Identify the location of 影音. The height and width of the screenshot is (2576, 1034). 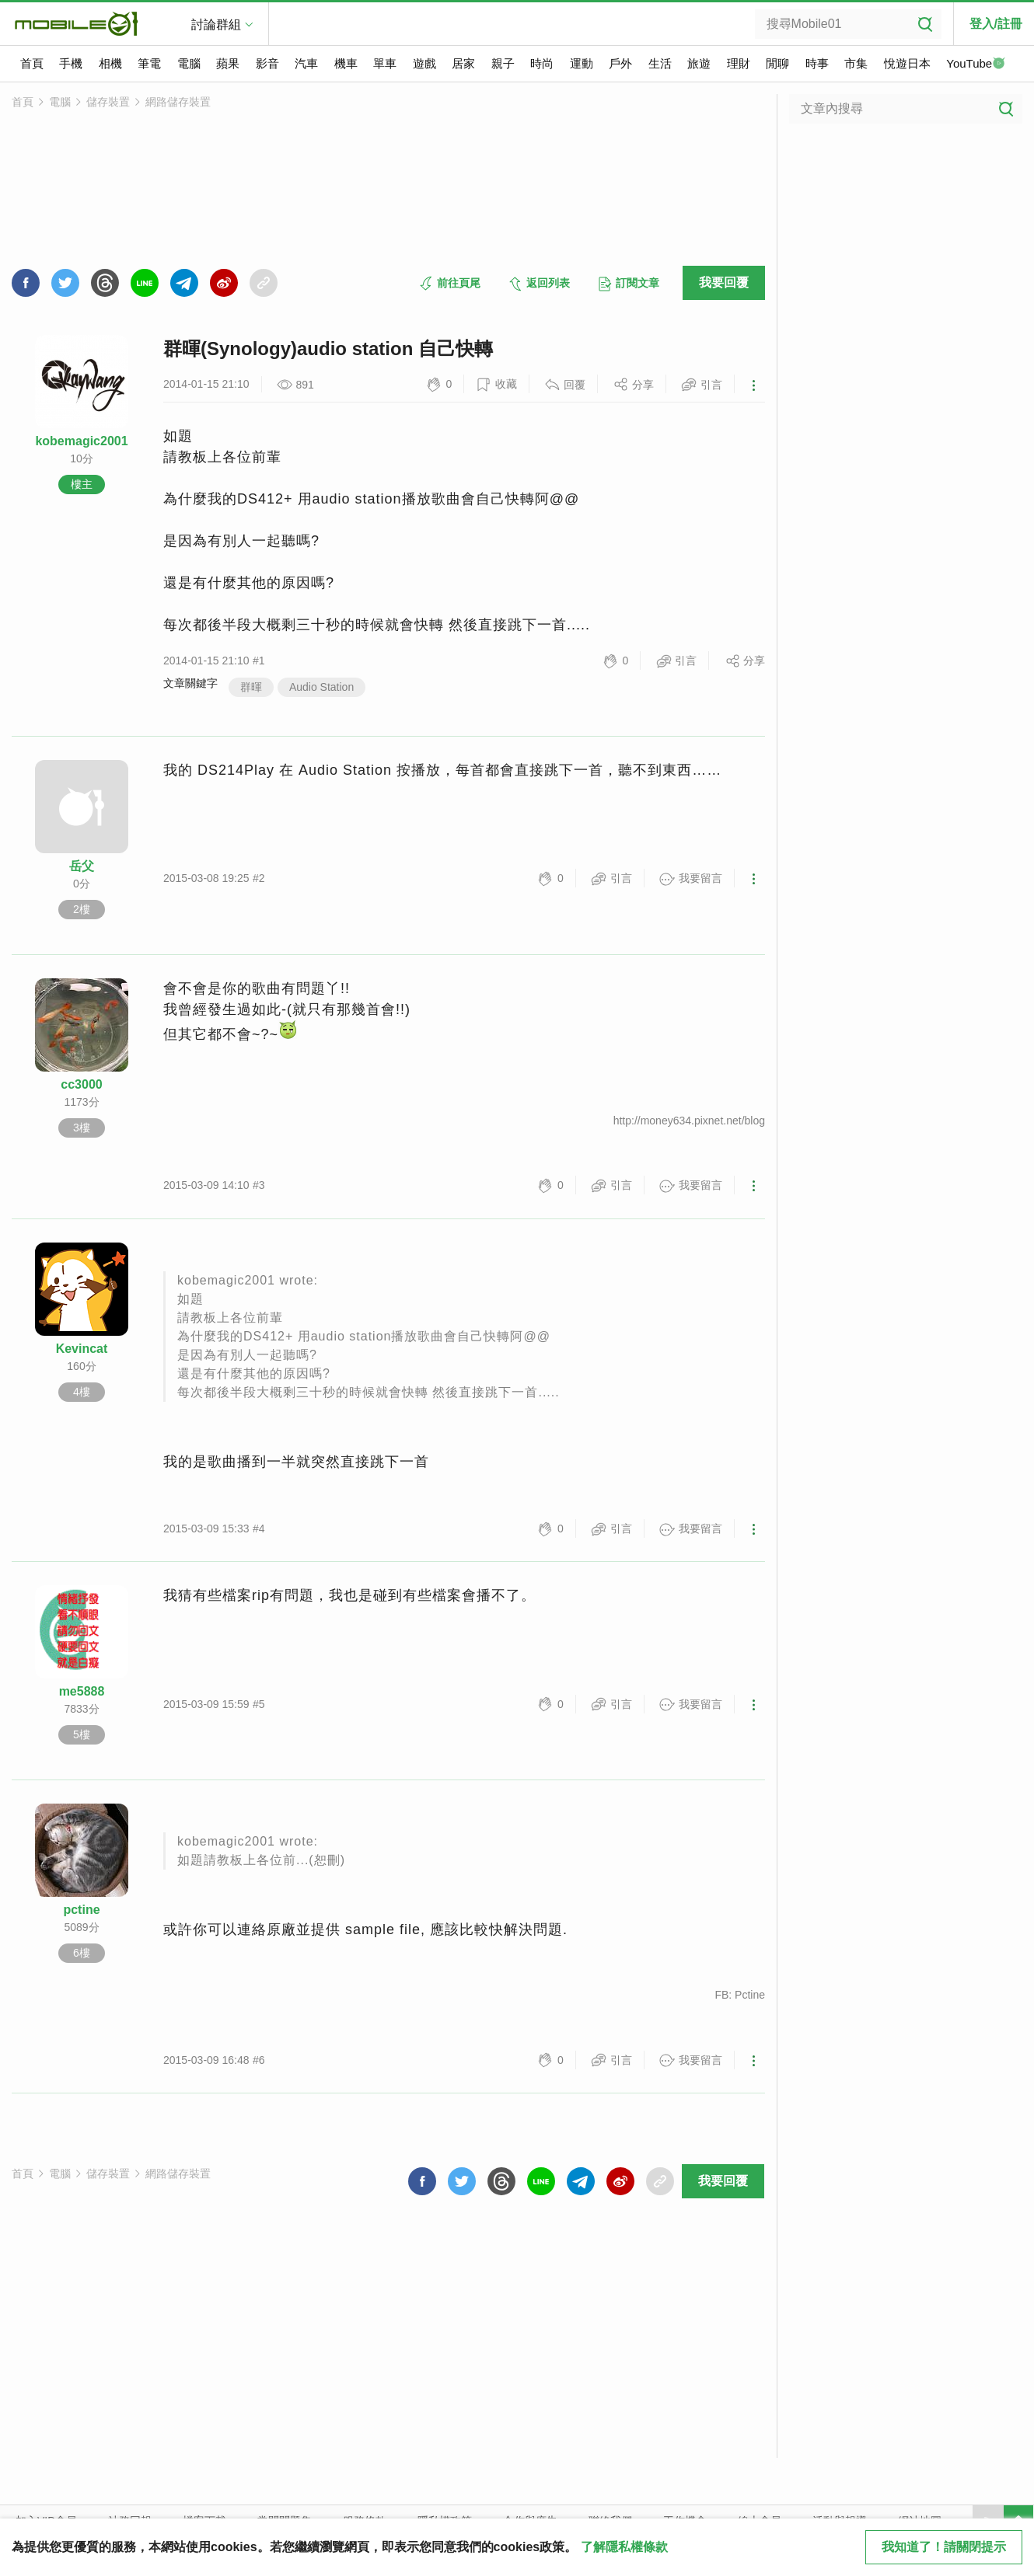
(267, 63).